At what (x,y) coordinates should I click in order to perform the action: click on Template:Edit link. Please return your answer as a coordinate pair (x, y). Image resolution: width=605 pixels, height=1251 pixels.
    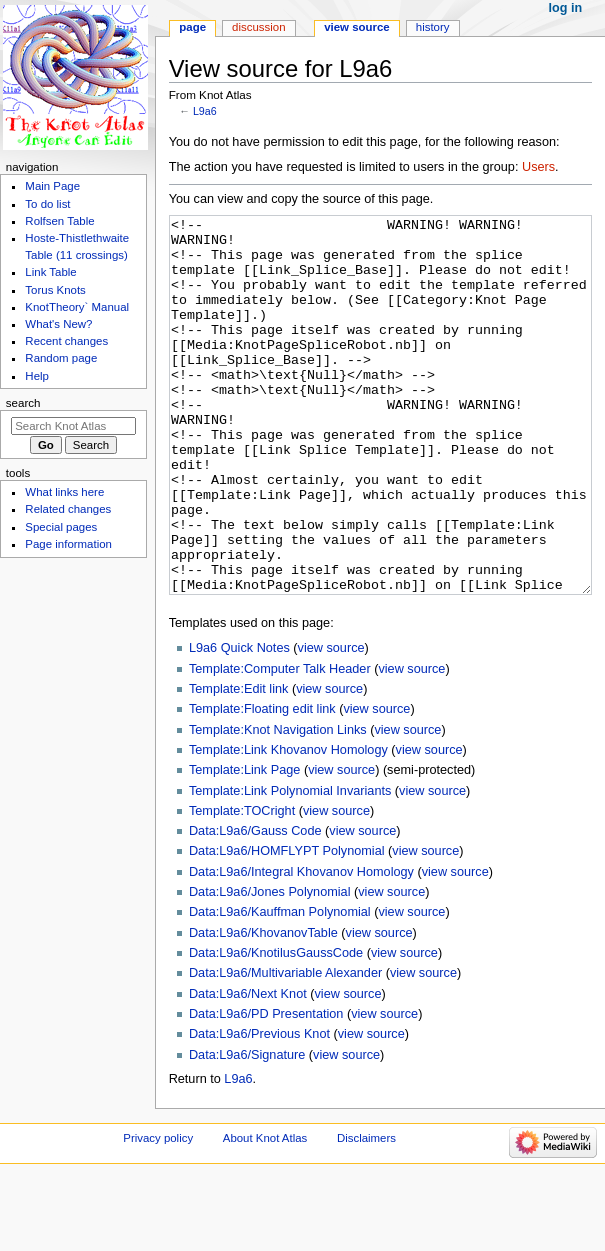
    Looking at the image, I should click on (238, 764).